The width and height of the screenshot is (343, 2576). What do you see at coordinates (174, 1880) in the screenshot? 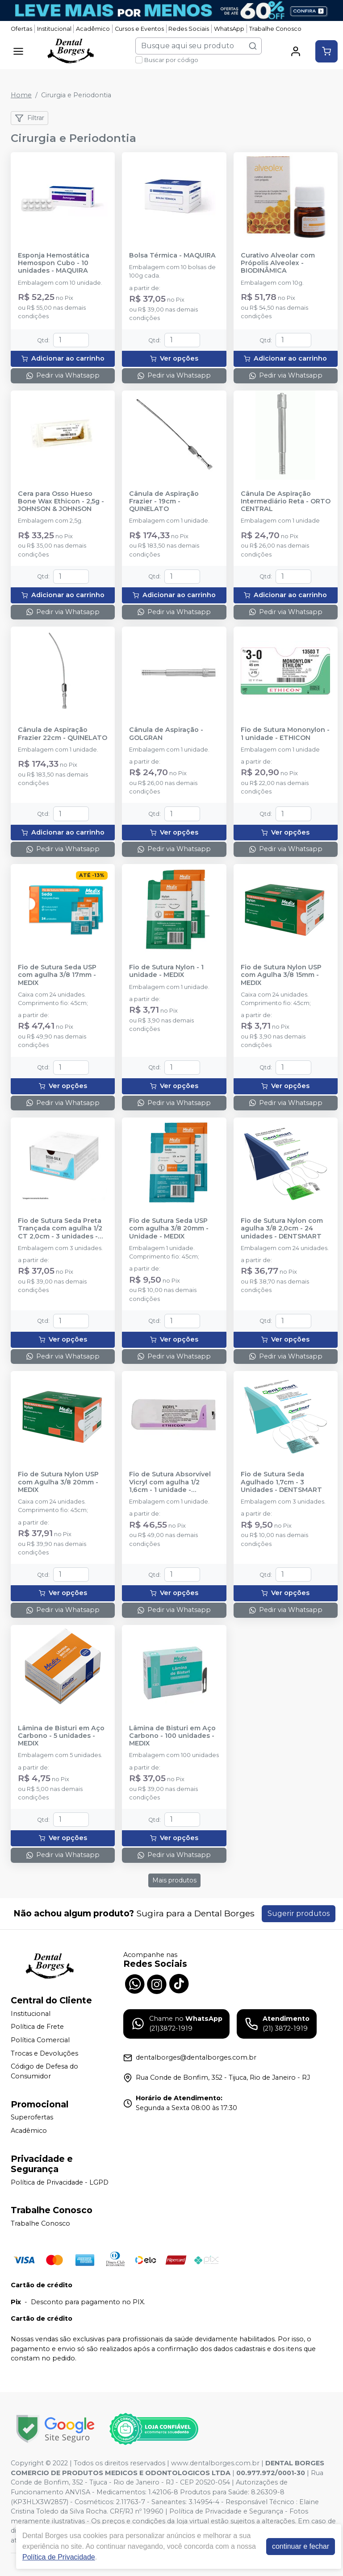
I see `Mais produtos` at bounding box center [174, 1880].